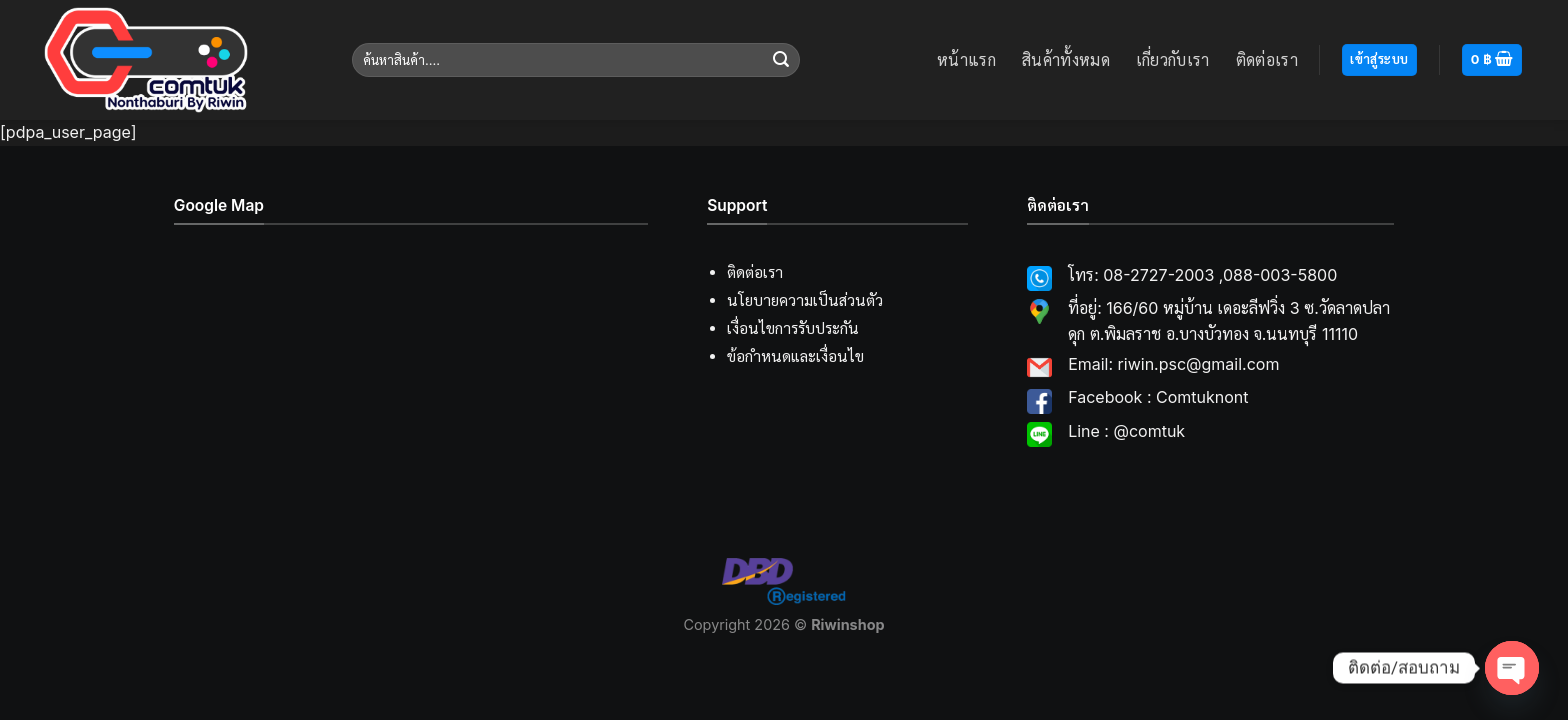 The height and width of the screenshot is (720, 1568). Describe the element at coordinates (793, 328) in the screenshot. I see `เงื่อนไขการรับประกัน` at that location.